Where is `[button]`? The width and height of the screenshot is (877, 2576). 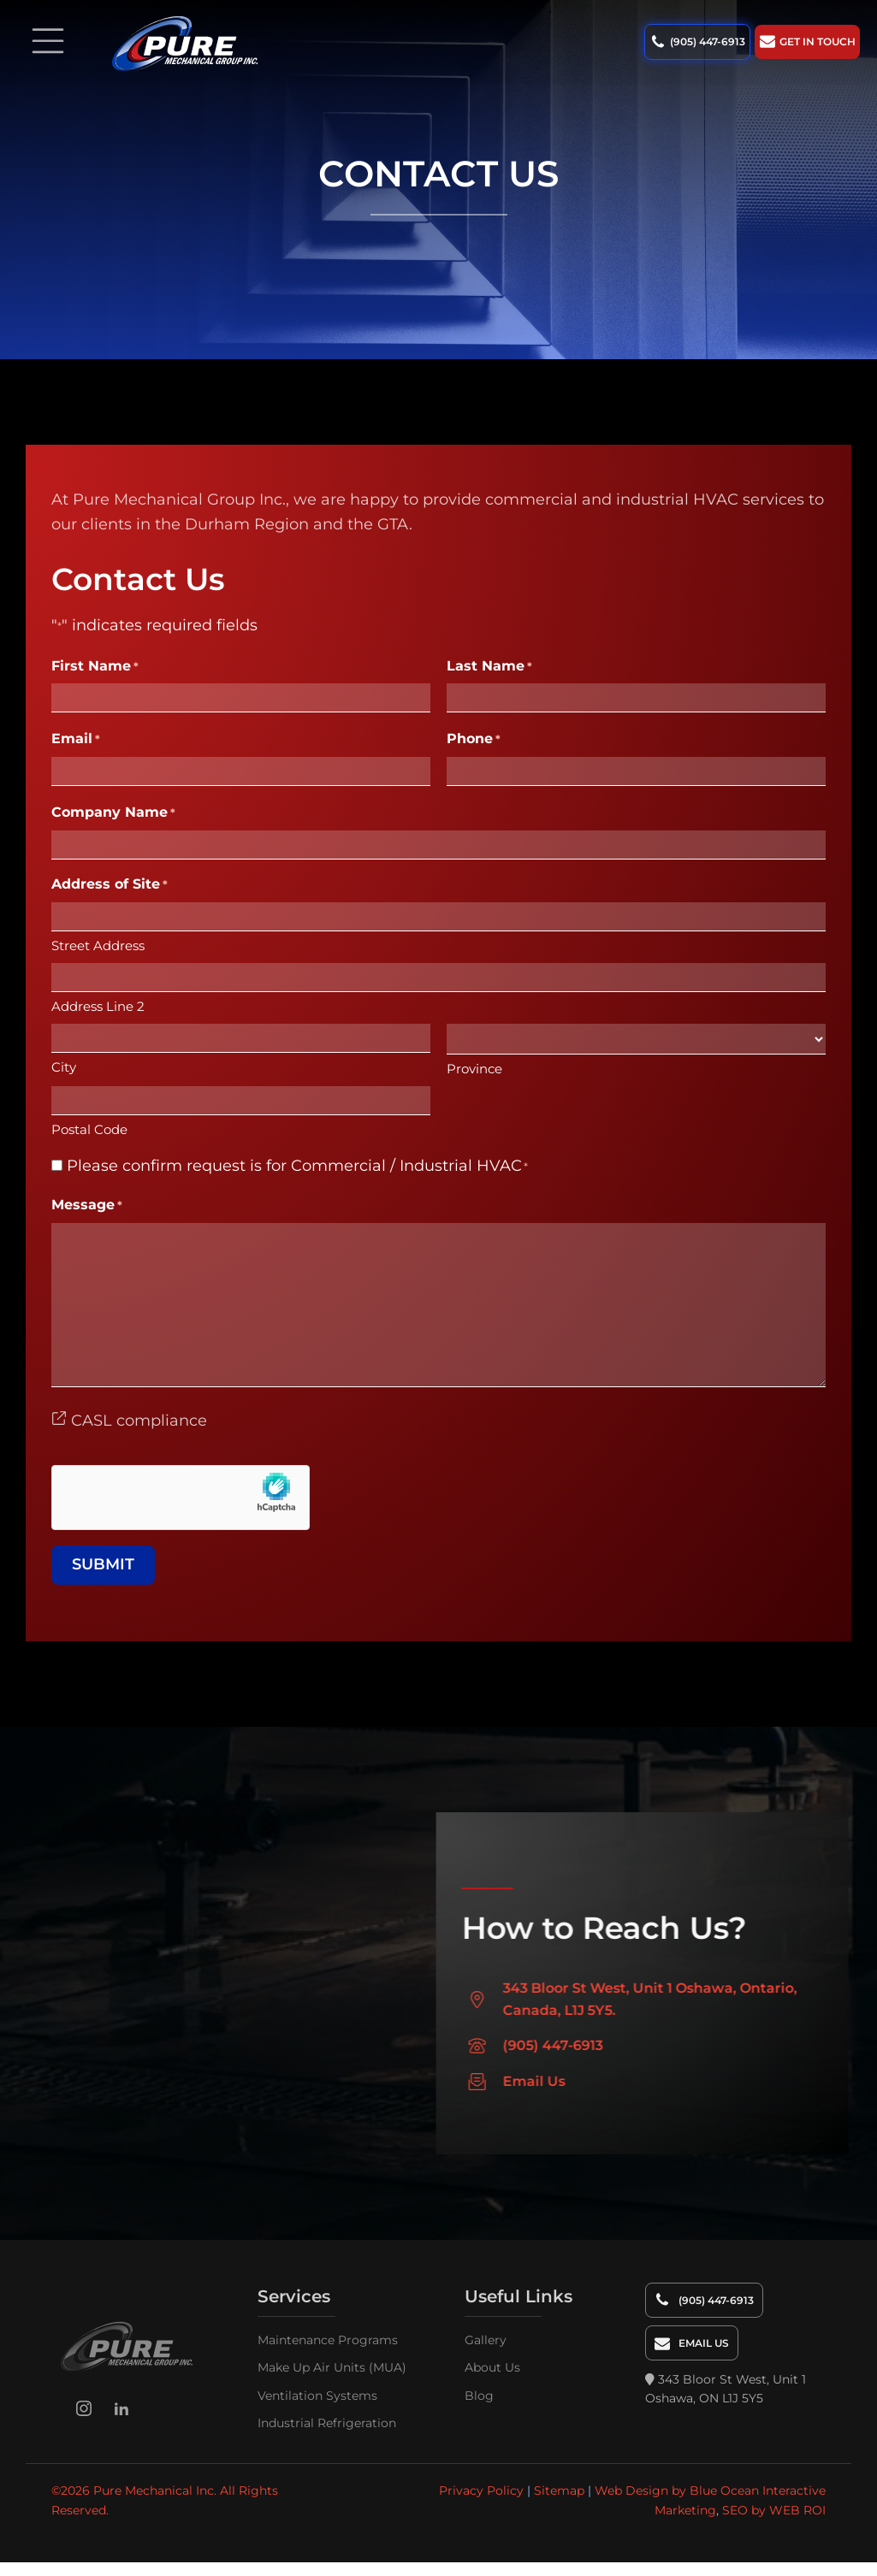
[button] is located at coordinates (698, 41).